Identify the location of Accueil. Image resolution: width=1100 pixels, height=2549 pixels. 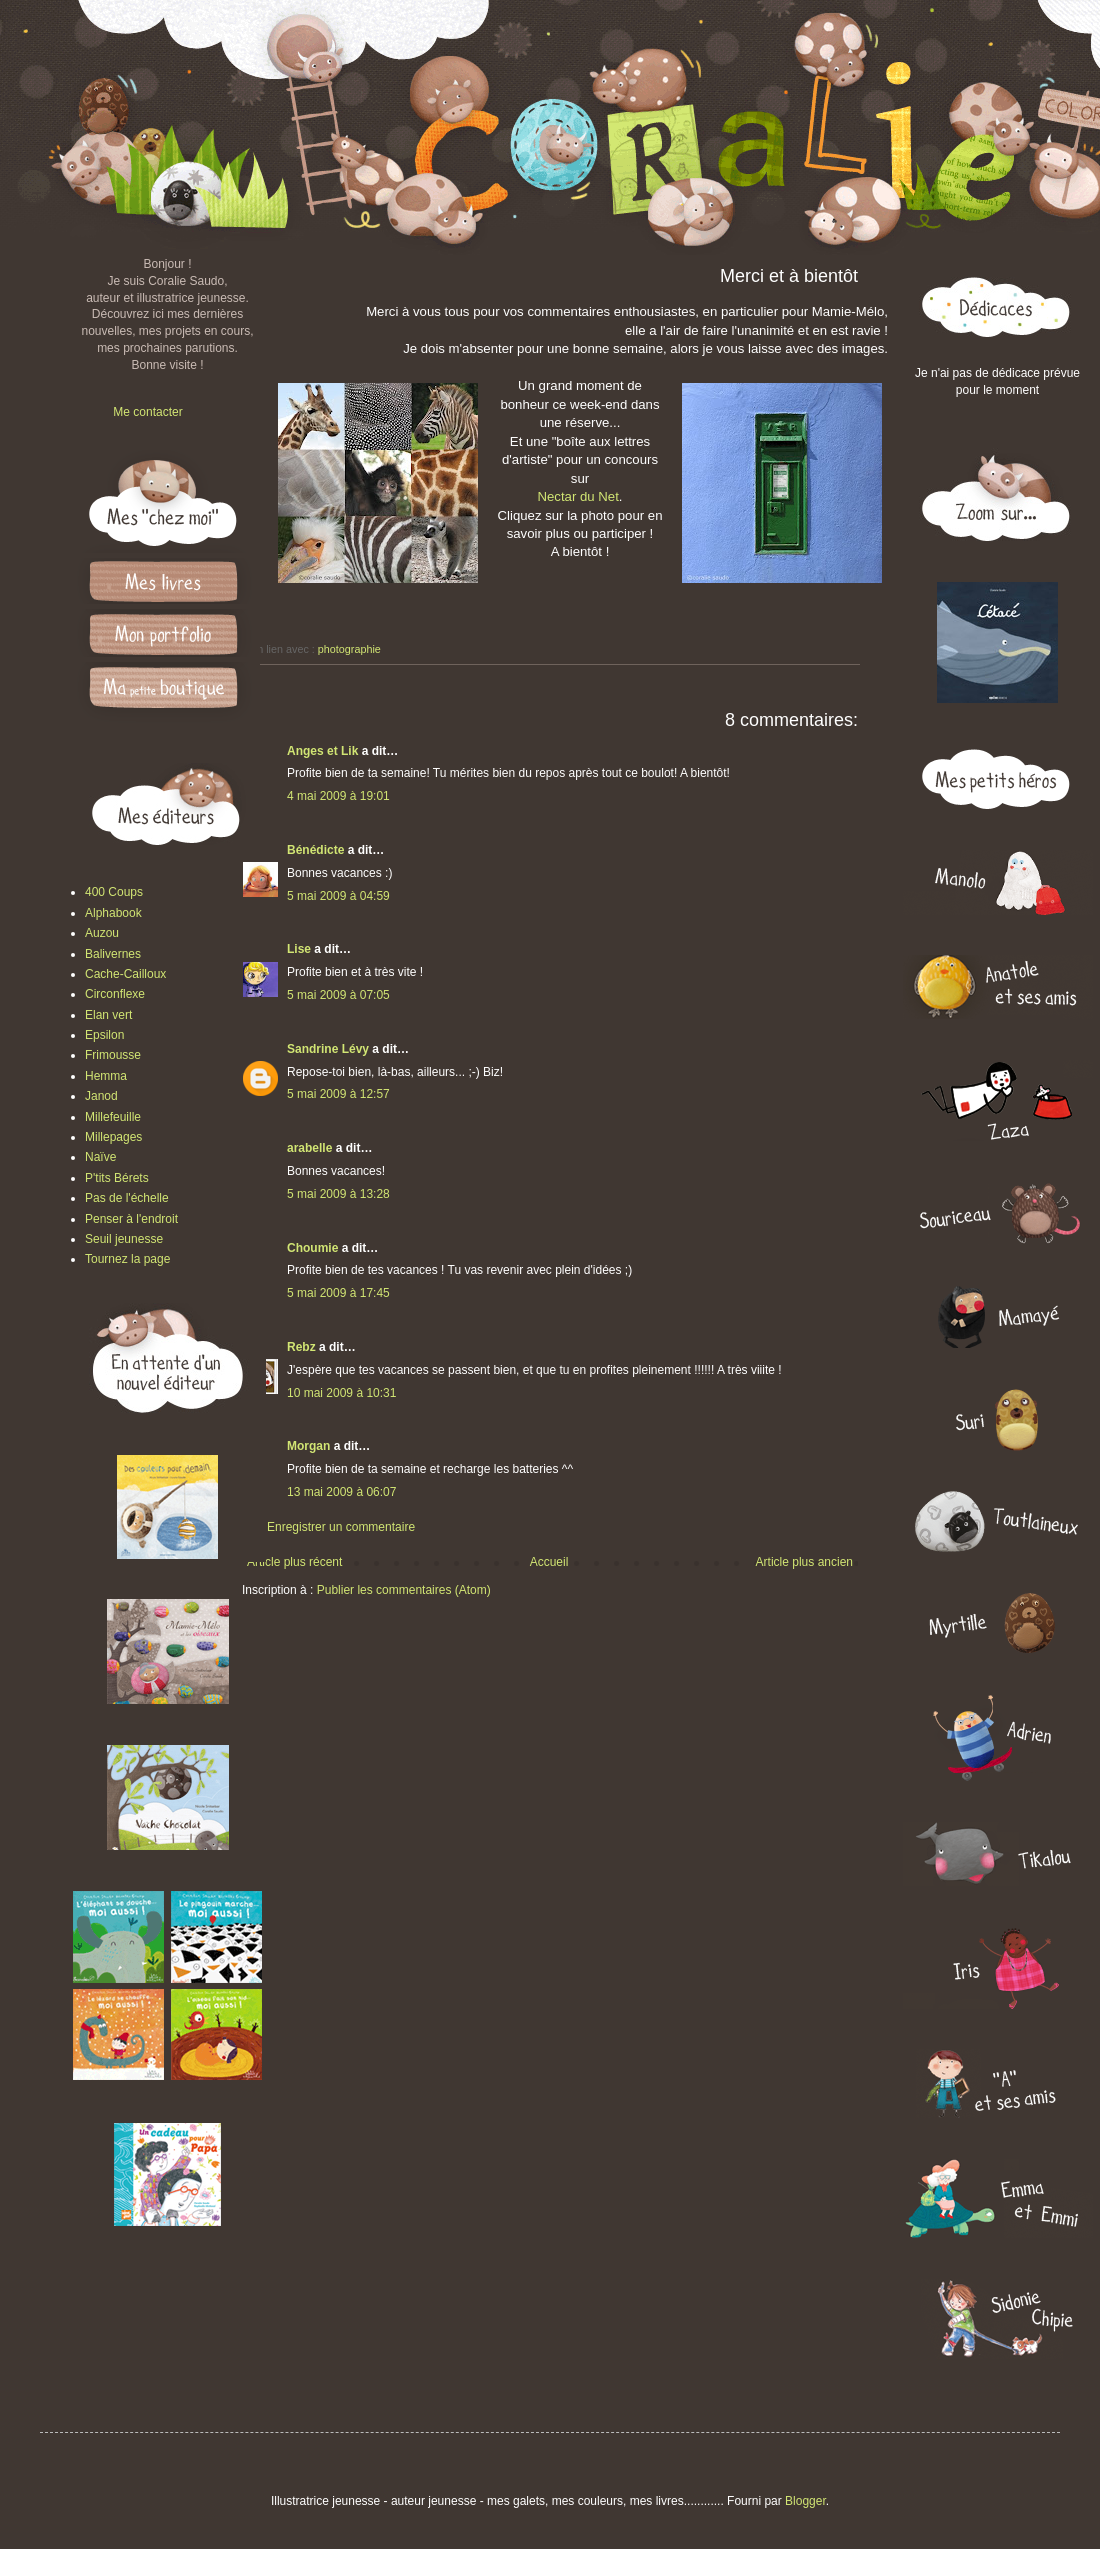
(549, 1562).